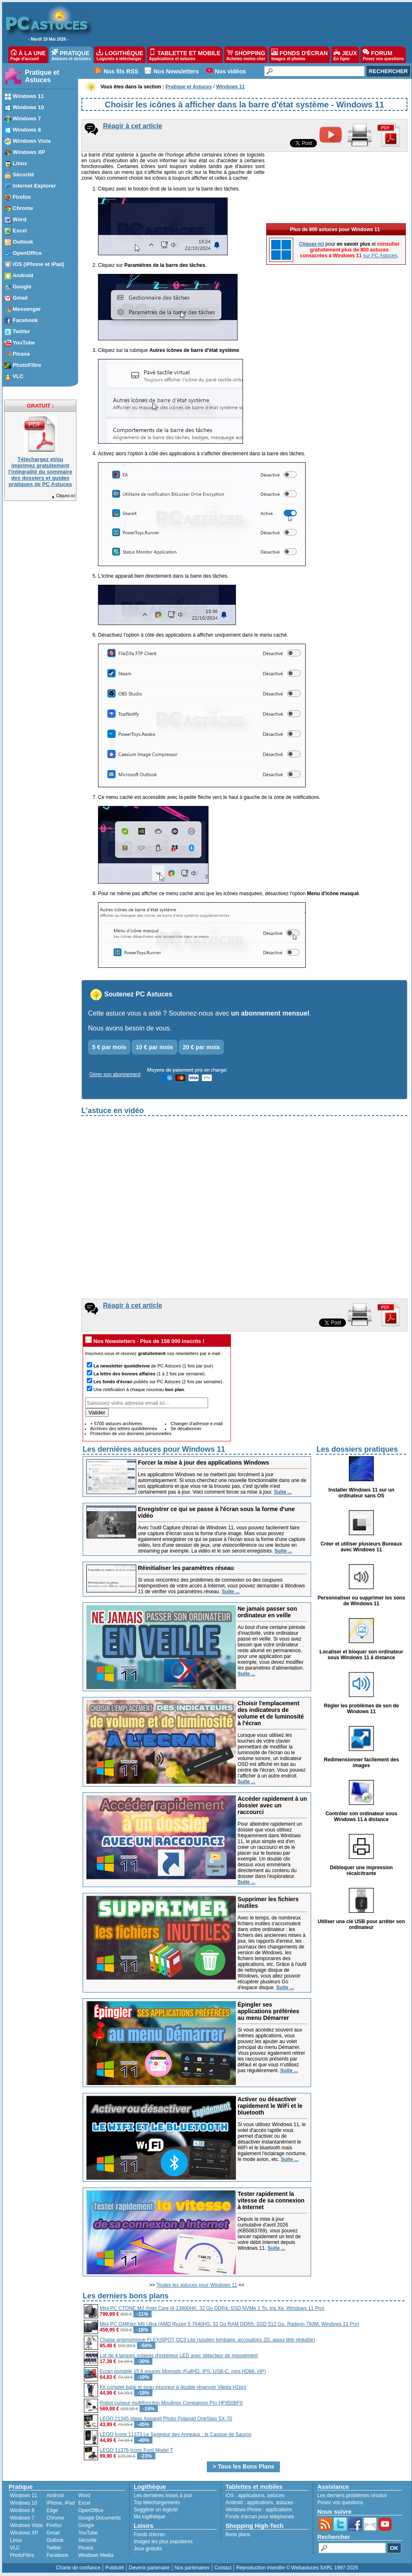  What do you see at coordinates (63, 495) in the screenshot?
I see `Cliquez-ici` at bounding box center [63, 495].